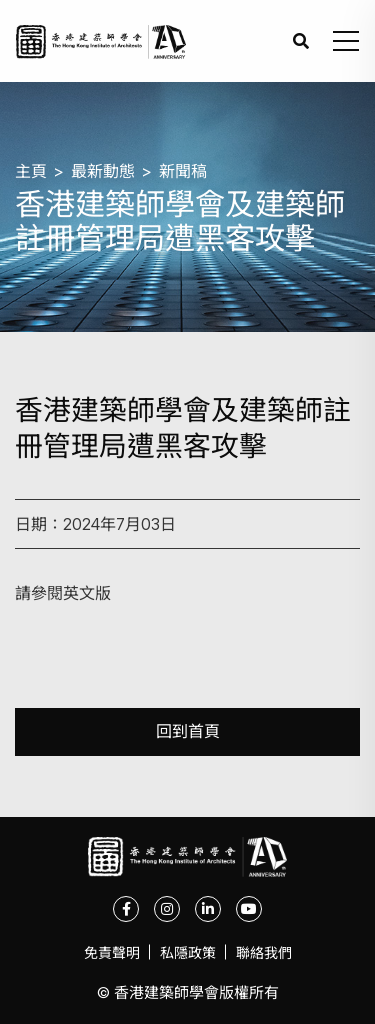 The height and width of the screenshot is (1024, 375). What do you see at coordinates (183, 171) in the screenshot?
I see `新聞稿` at bounding box center [183, 171].